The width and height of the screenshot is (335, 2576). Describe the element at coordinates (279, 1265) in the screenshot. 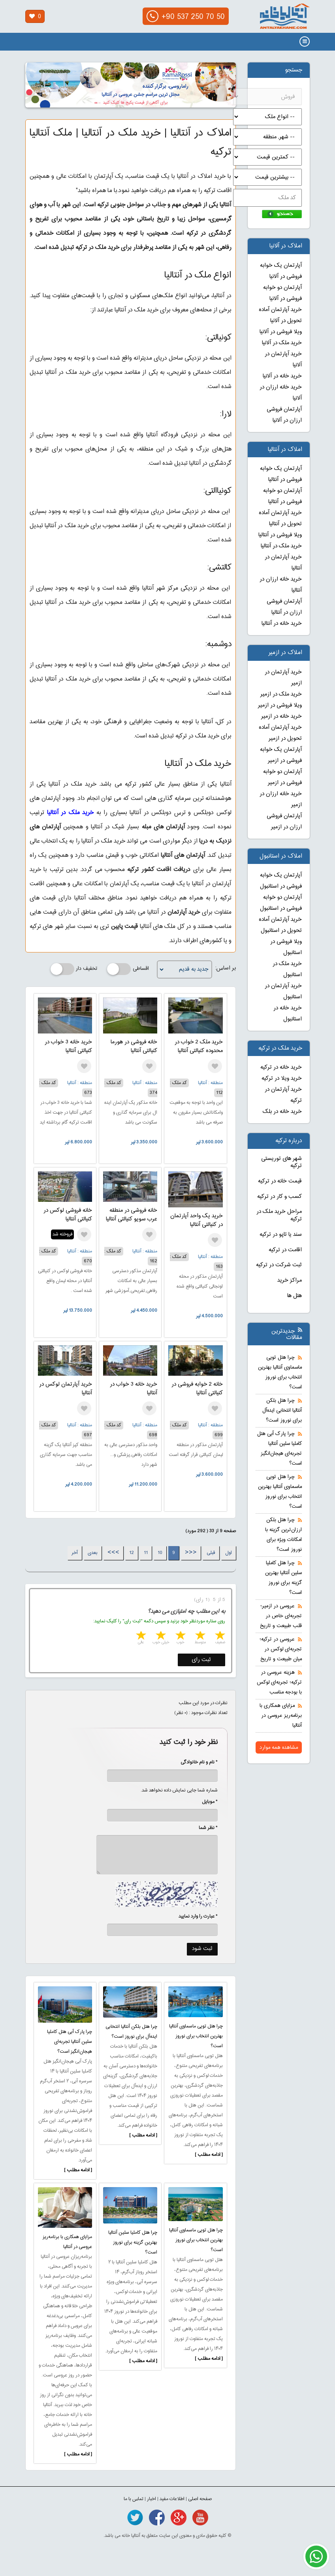

I see `ثبت شرکت در ترکیه` at that location.